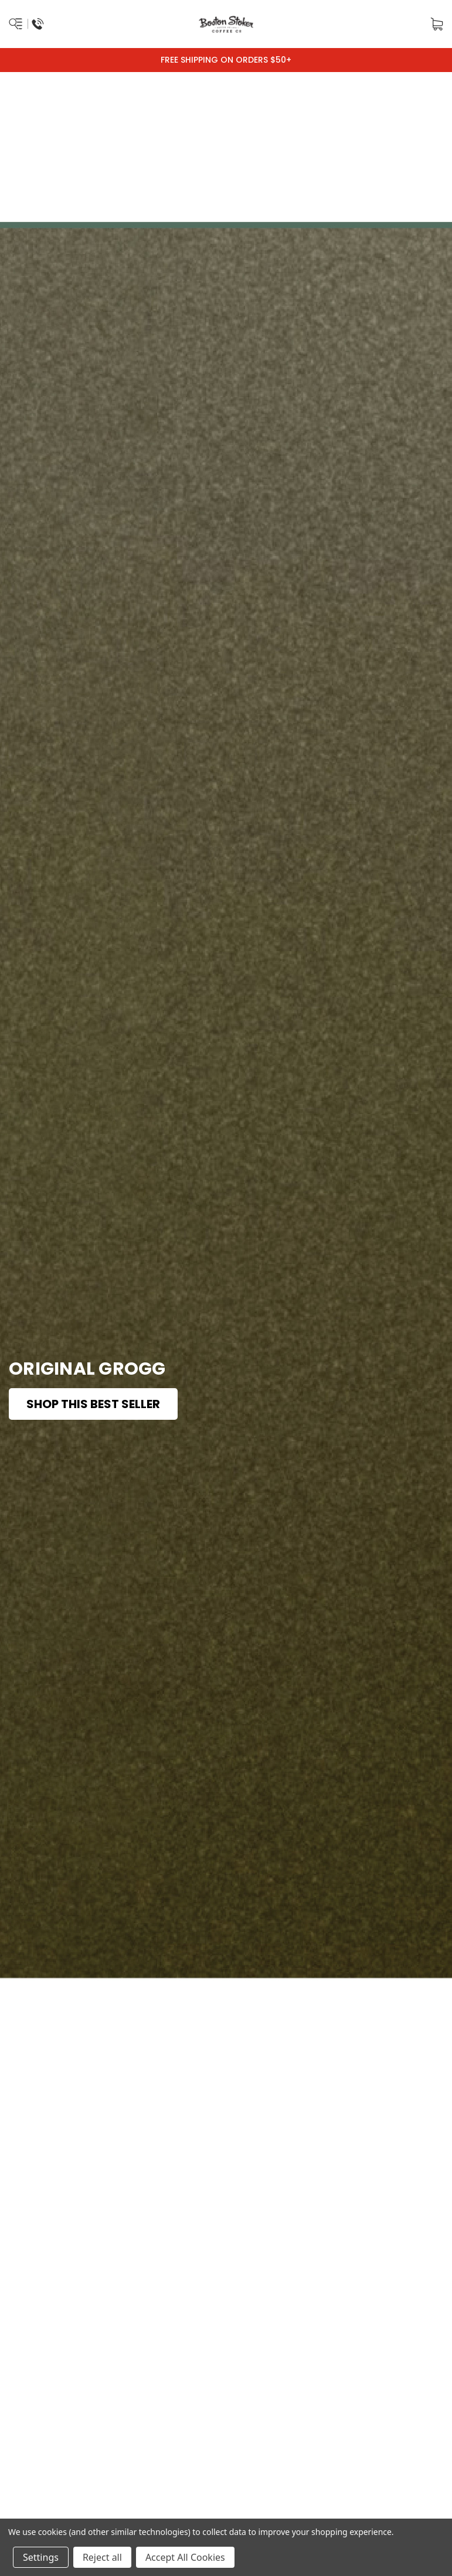 The height and width of the screenshot is (2576, 452). Describe the element at coordinates (41, 2557) in the screenshot. I see `Settings` at that location.